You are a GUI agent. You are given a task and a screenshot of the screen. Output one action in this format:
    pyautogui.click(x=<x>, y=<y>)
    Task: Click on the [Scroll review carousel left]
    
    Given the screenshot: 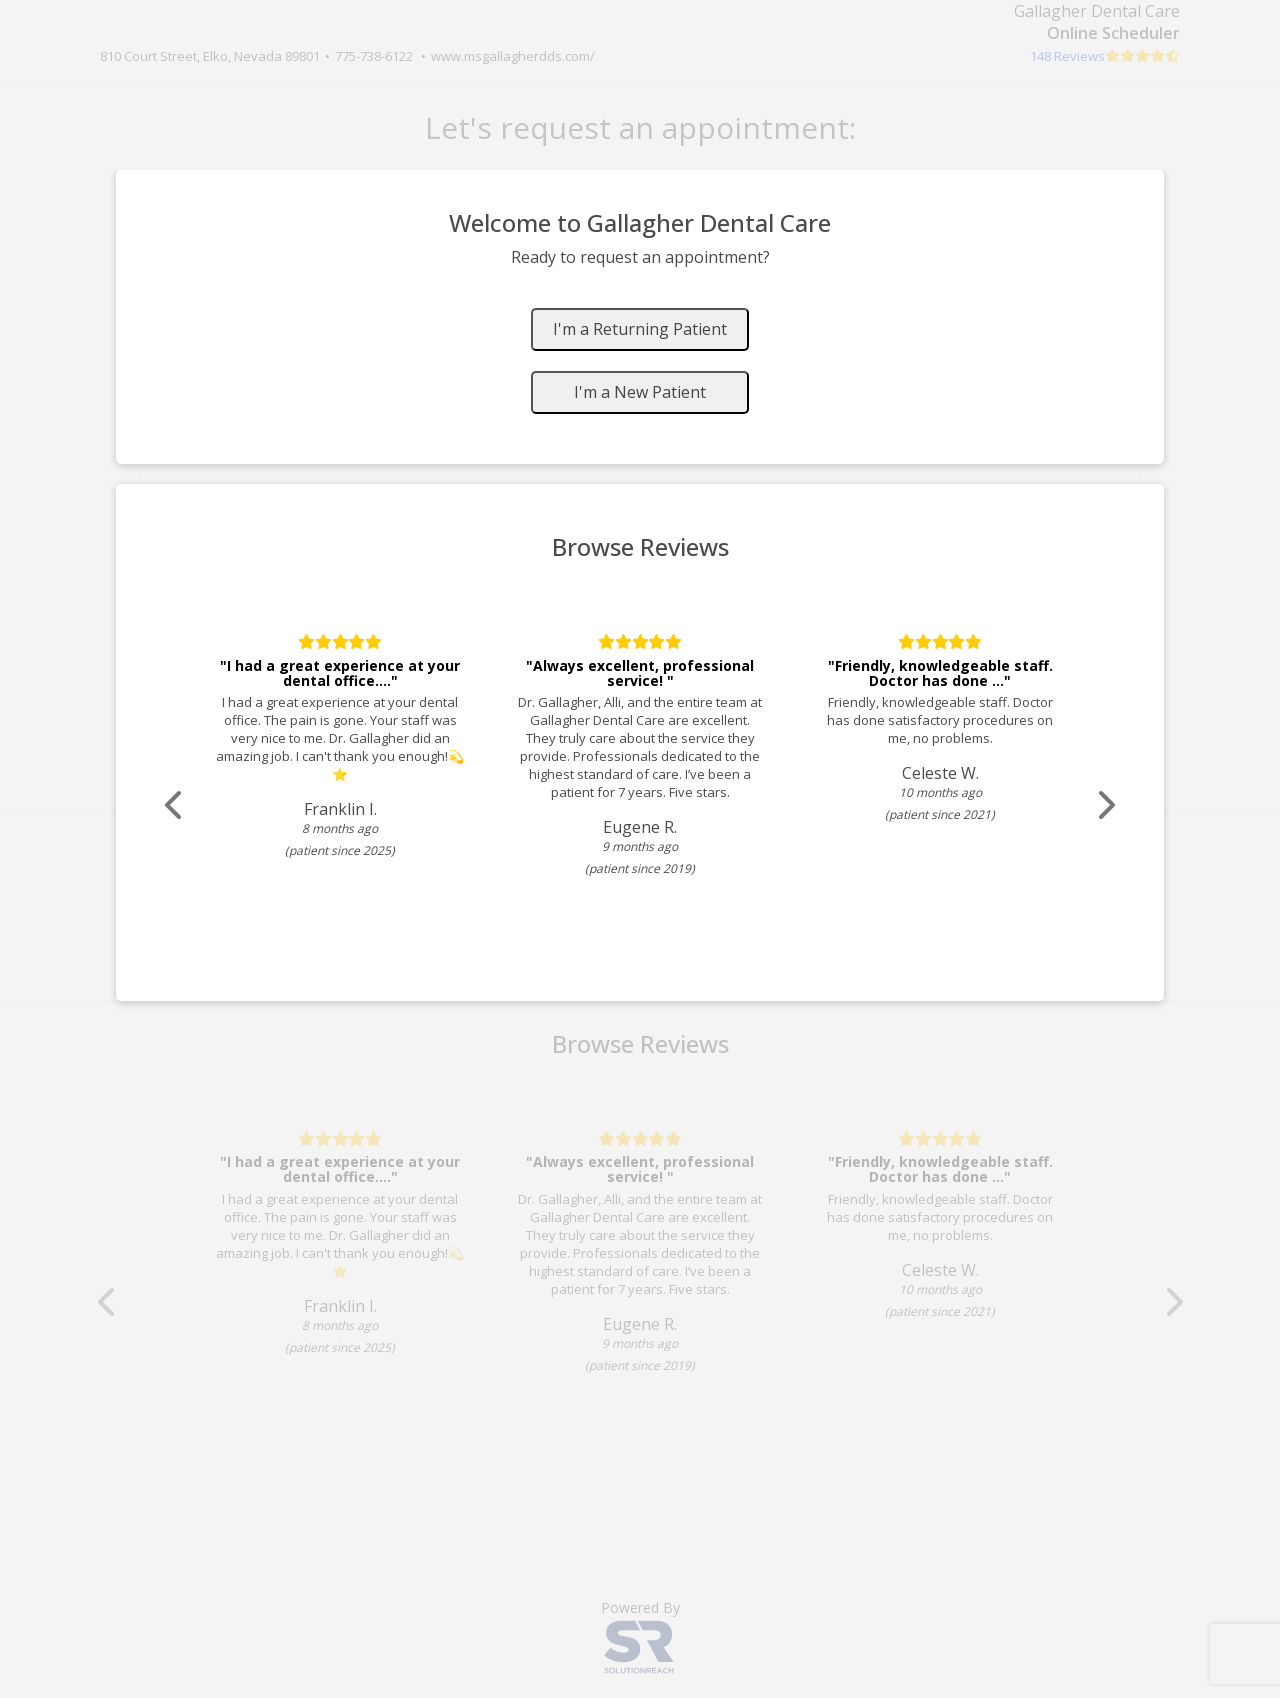 What is the action you would take?
    pyautogui.click(x=175, y=805)
    